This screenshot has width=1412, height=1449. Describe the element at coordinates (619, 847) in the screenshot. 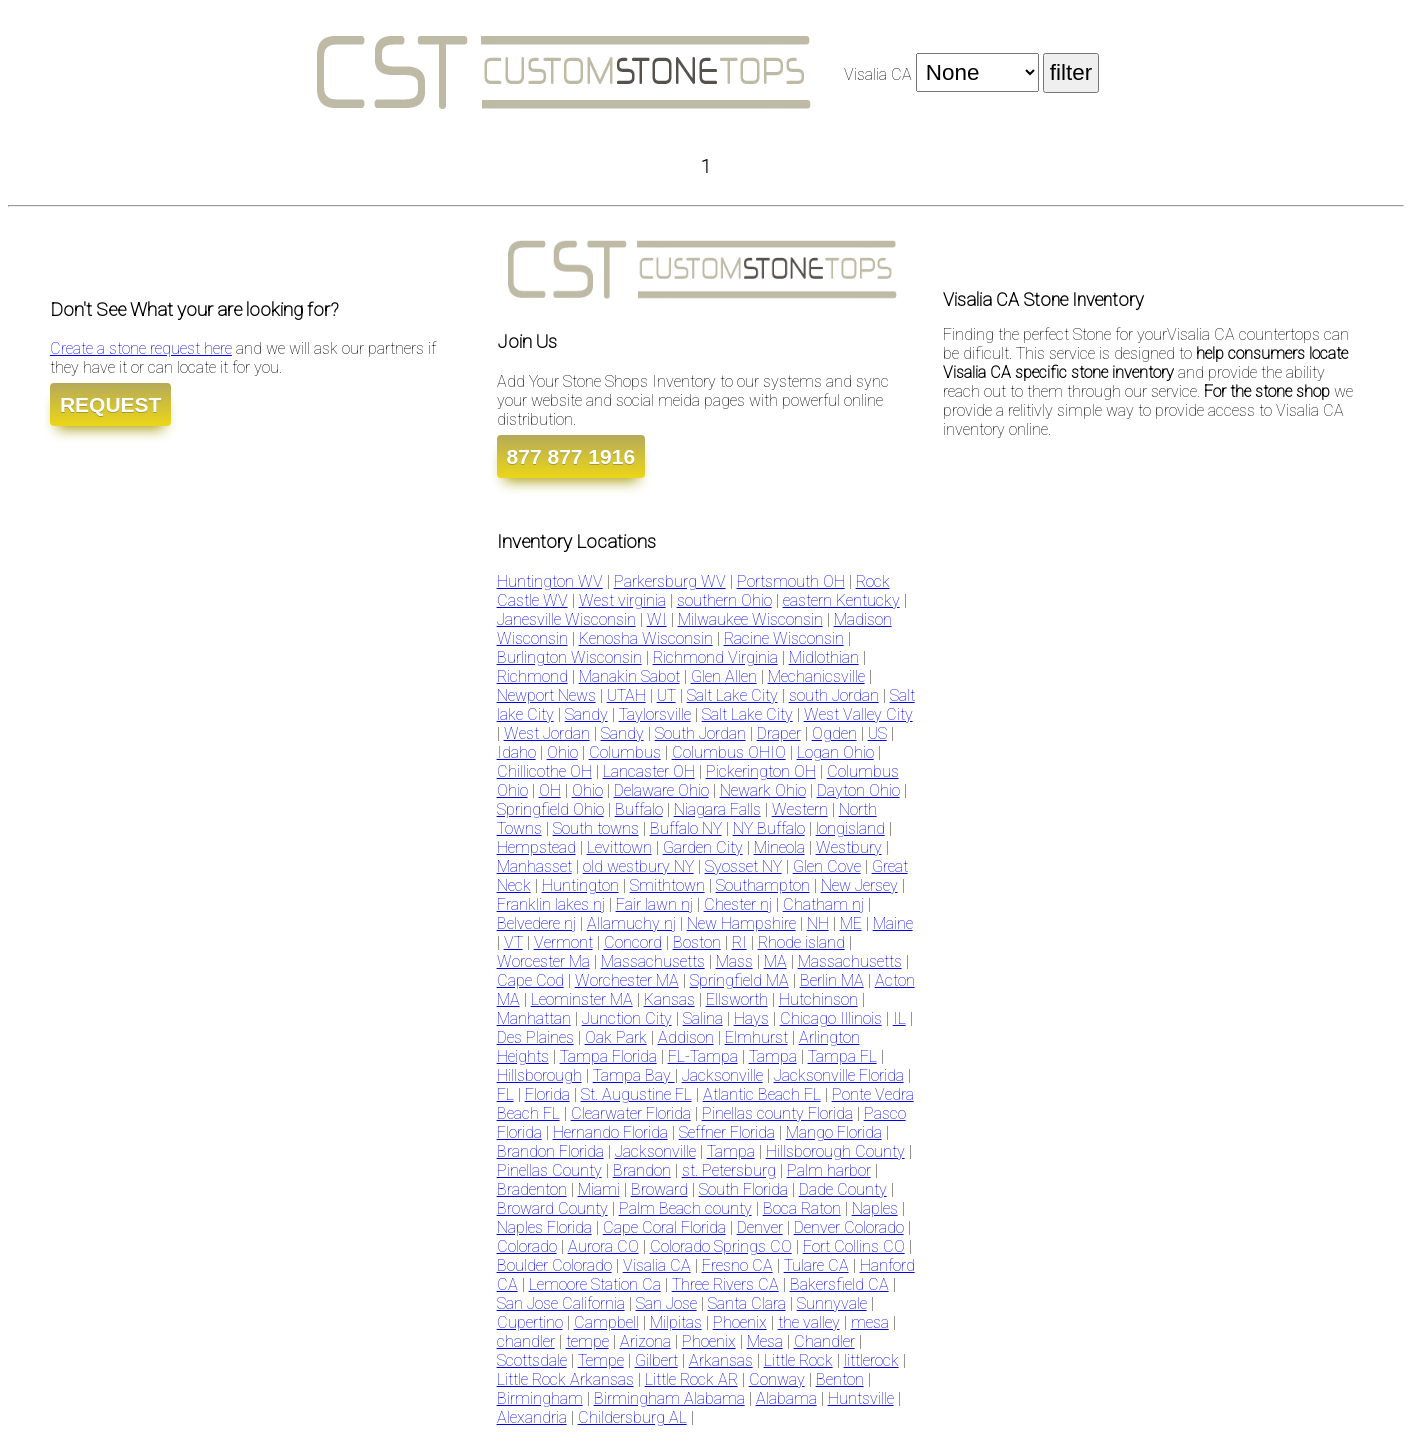

I see `Levittown` at that location.